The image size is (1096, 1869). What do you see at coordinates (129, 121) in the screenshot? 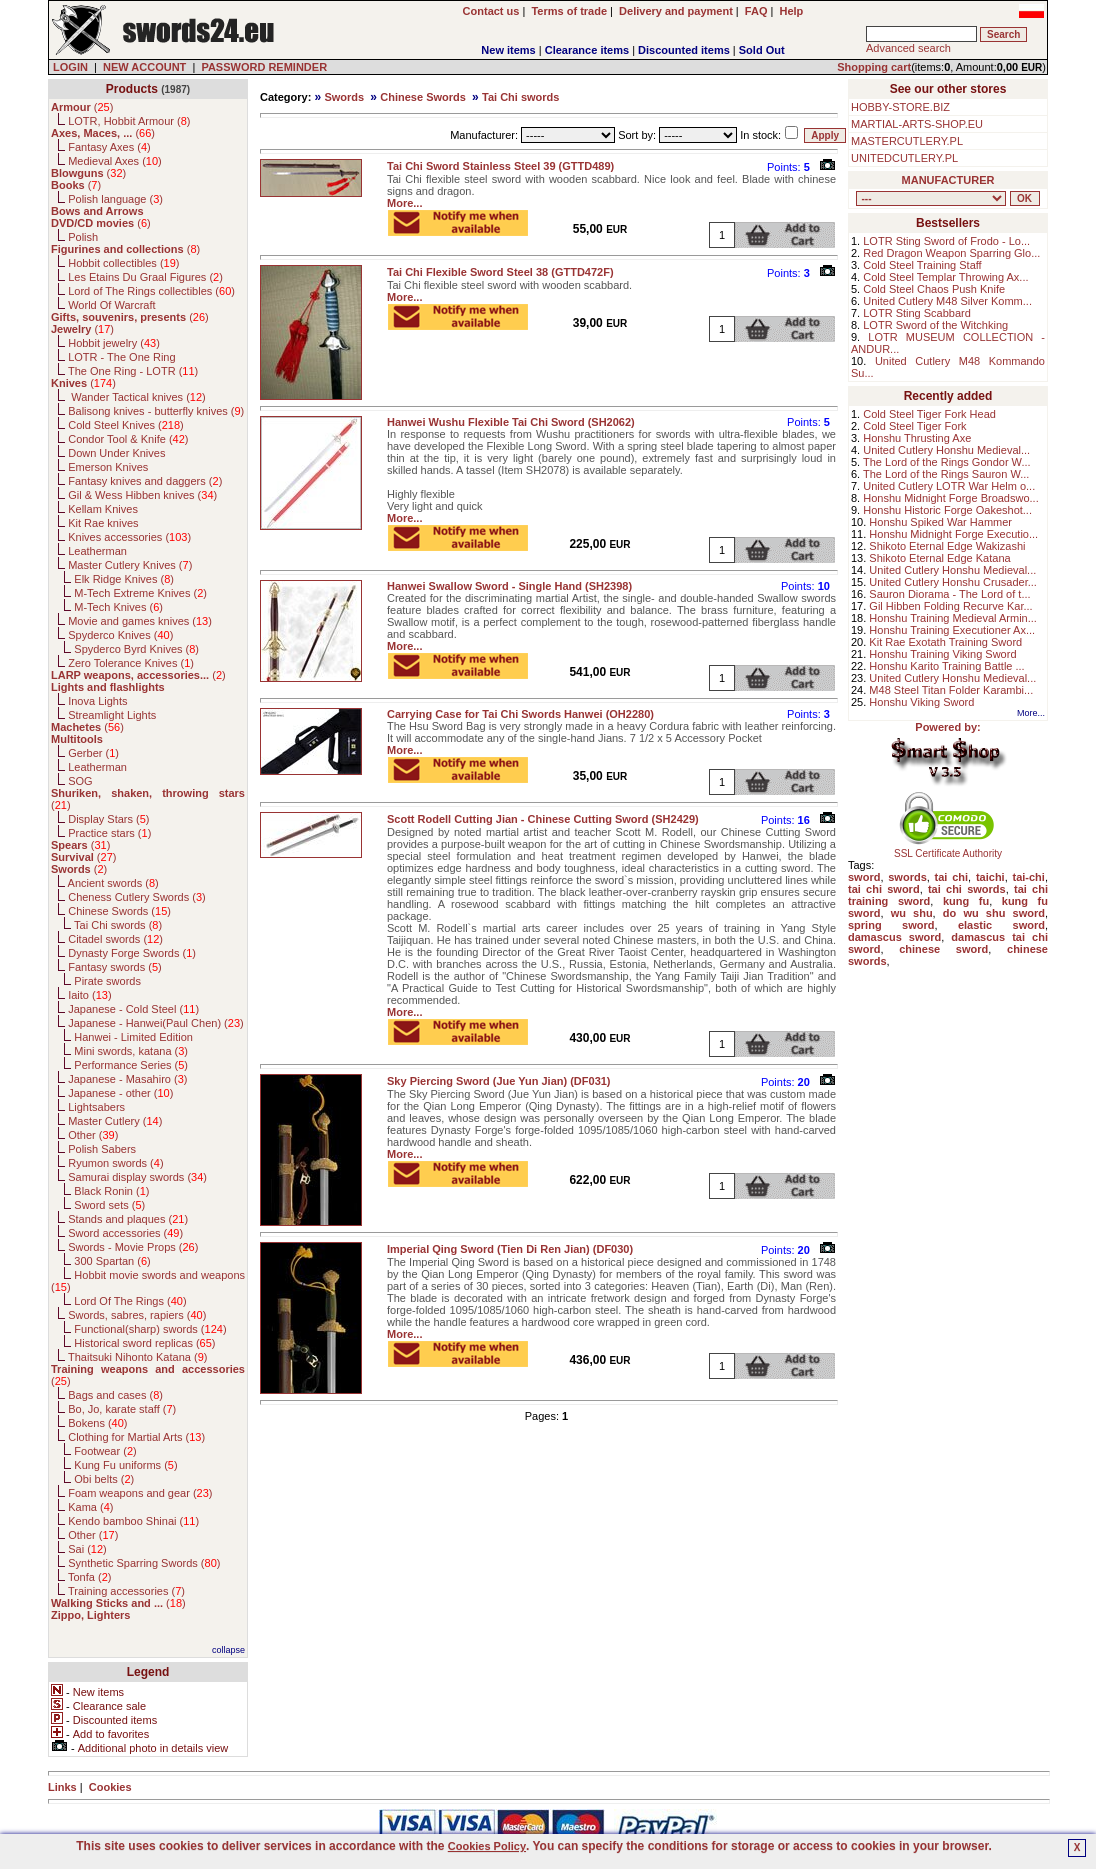
I see `LOTR, Hobbit Armour ()` at bounding box center [129, 121].